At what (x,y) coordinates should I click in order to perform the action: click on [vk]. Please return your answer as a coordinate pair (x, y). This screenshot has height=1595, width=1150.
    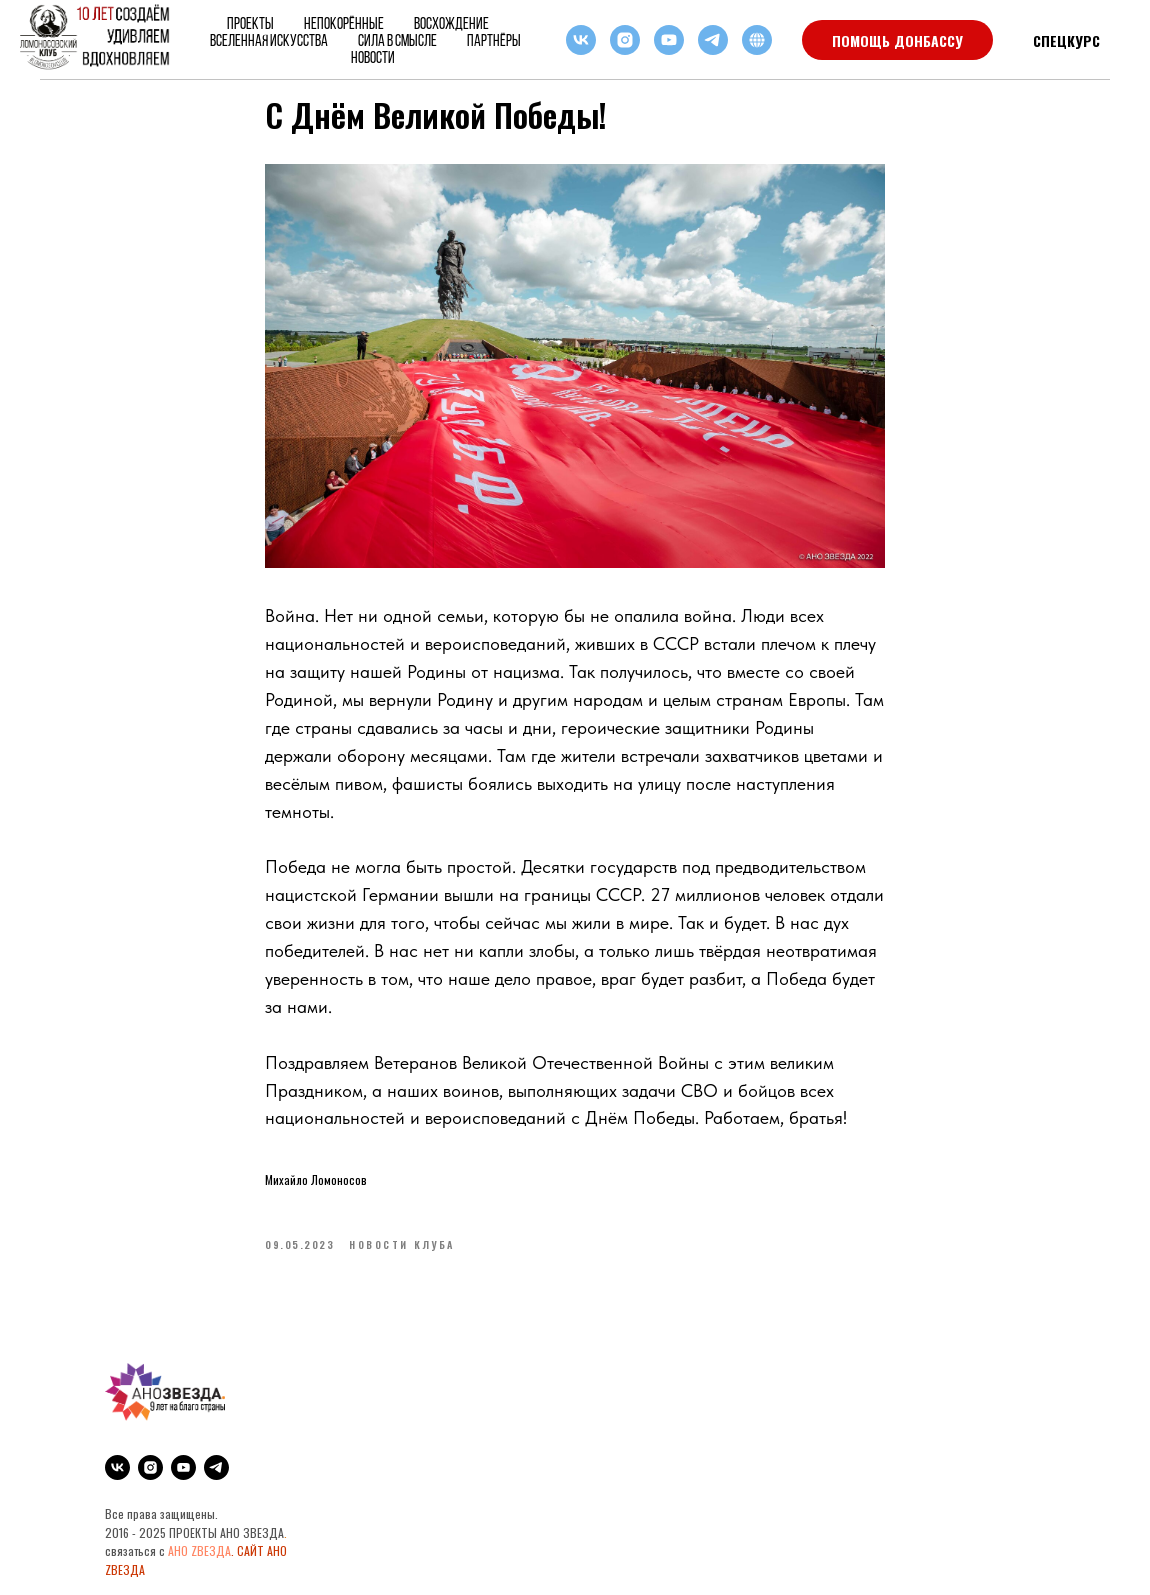
    Looking at the image, I should click on (581, 40).